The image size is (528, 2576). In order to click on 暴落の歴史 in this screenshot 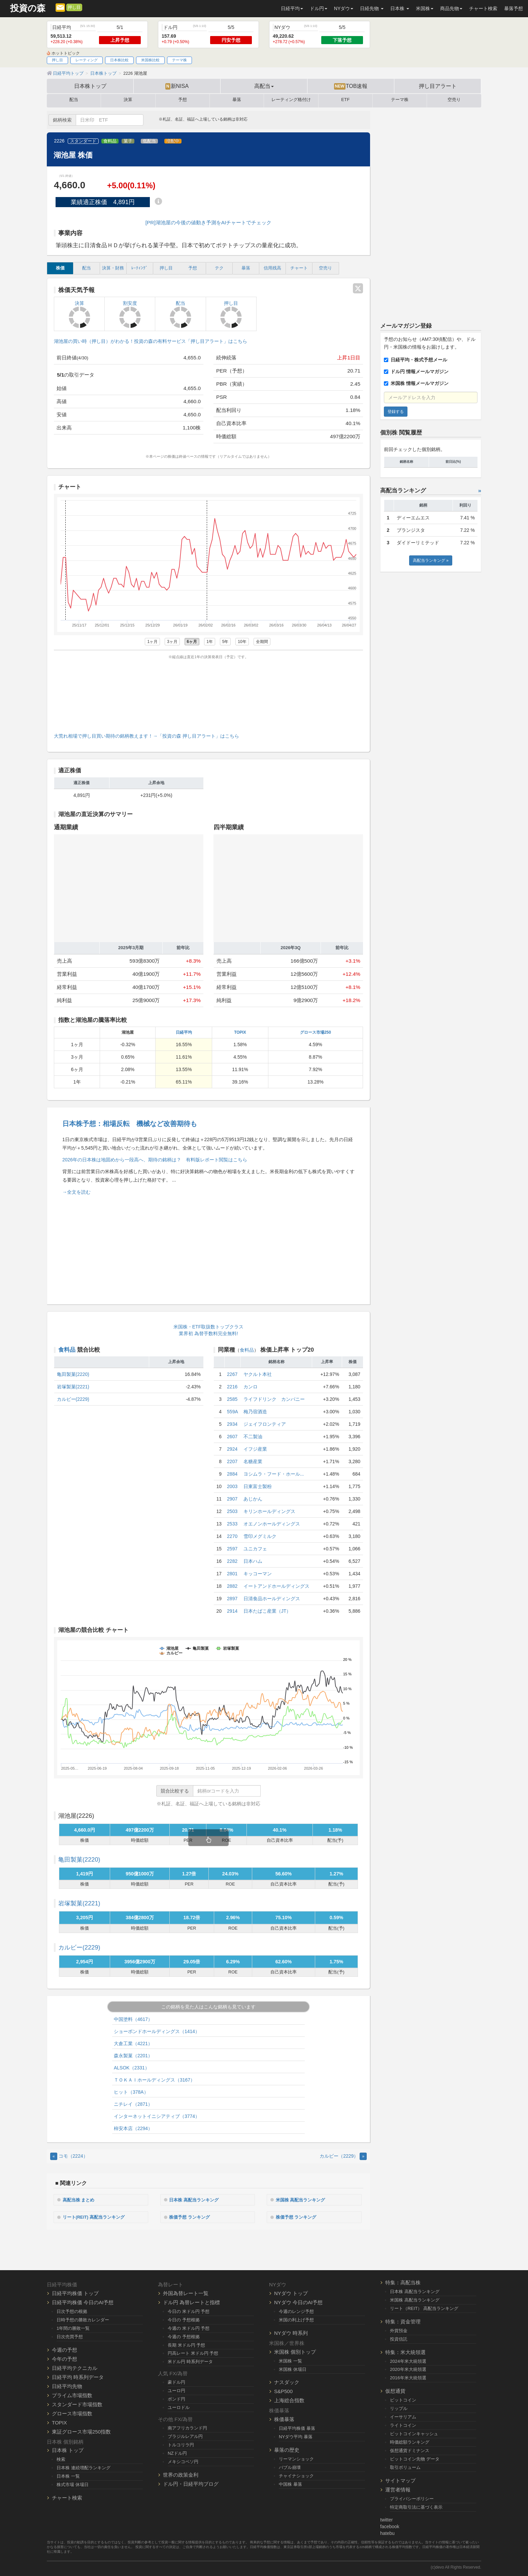, I will do `click(286, 2449)`.